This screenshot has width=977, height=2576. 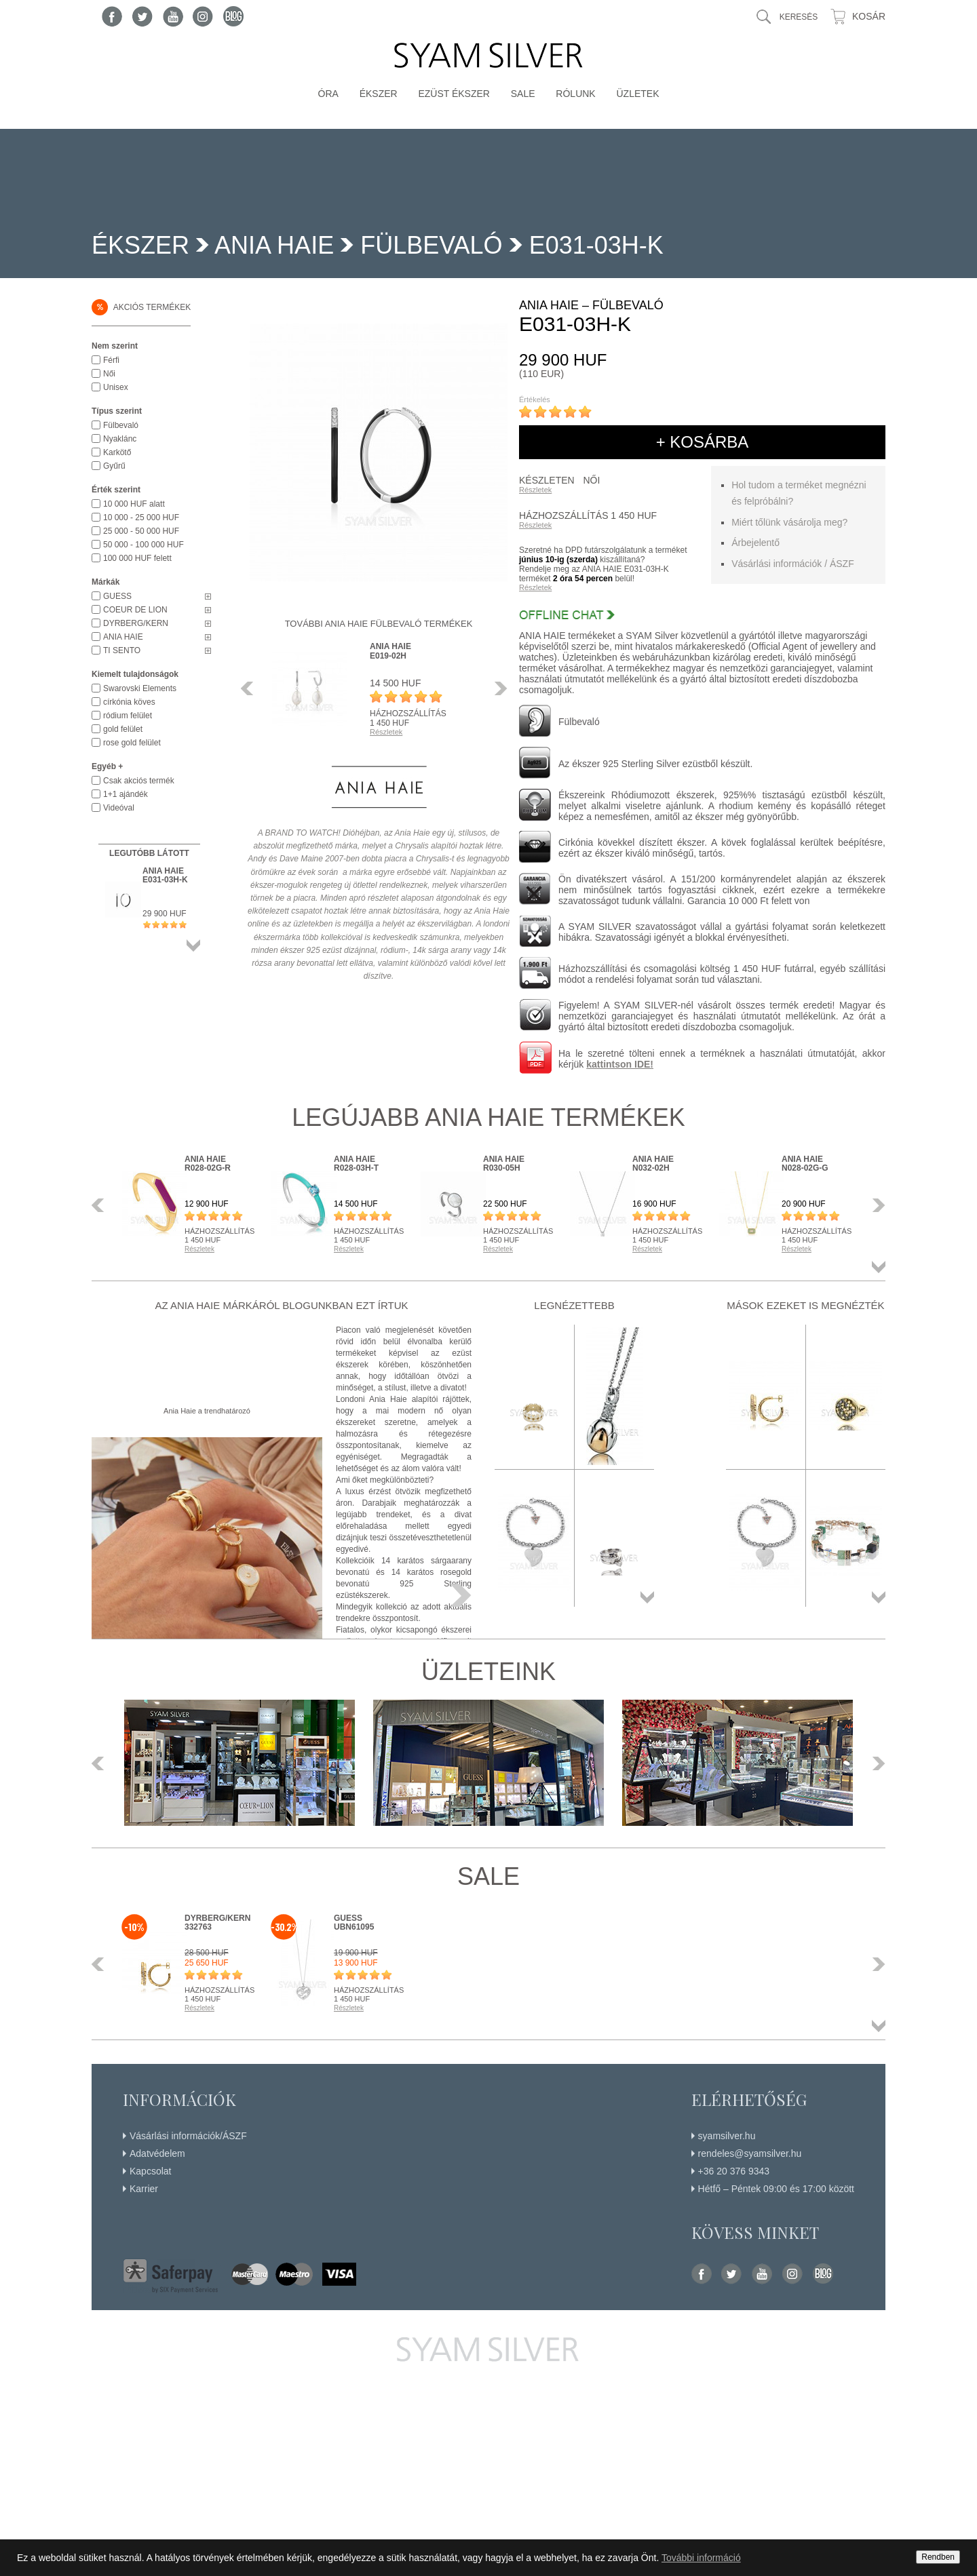 What do you see at coordinates (135, 623) in the screenshot?
I see `DYRBERG/KERN` at bounding box center [135, 623].